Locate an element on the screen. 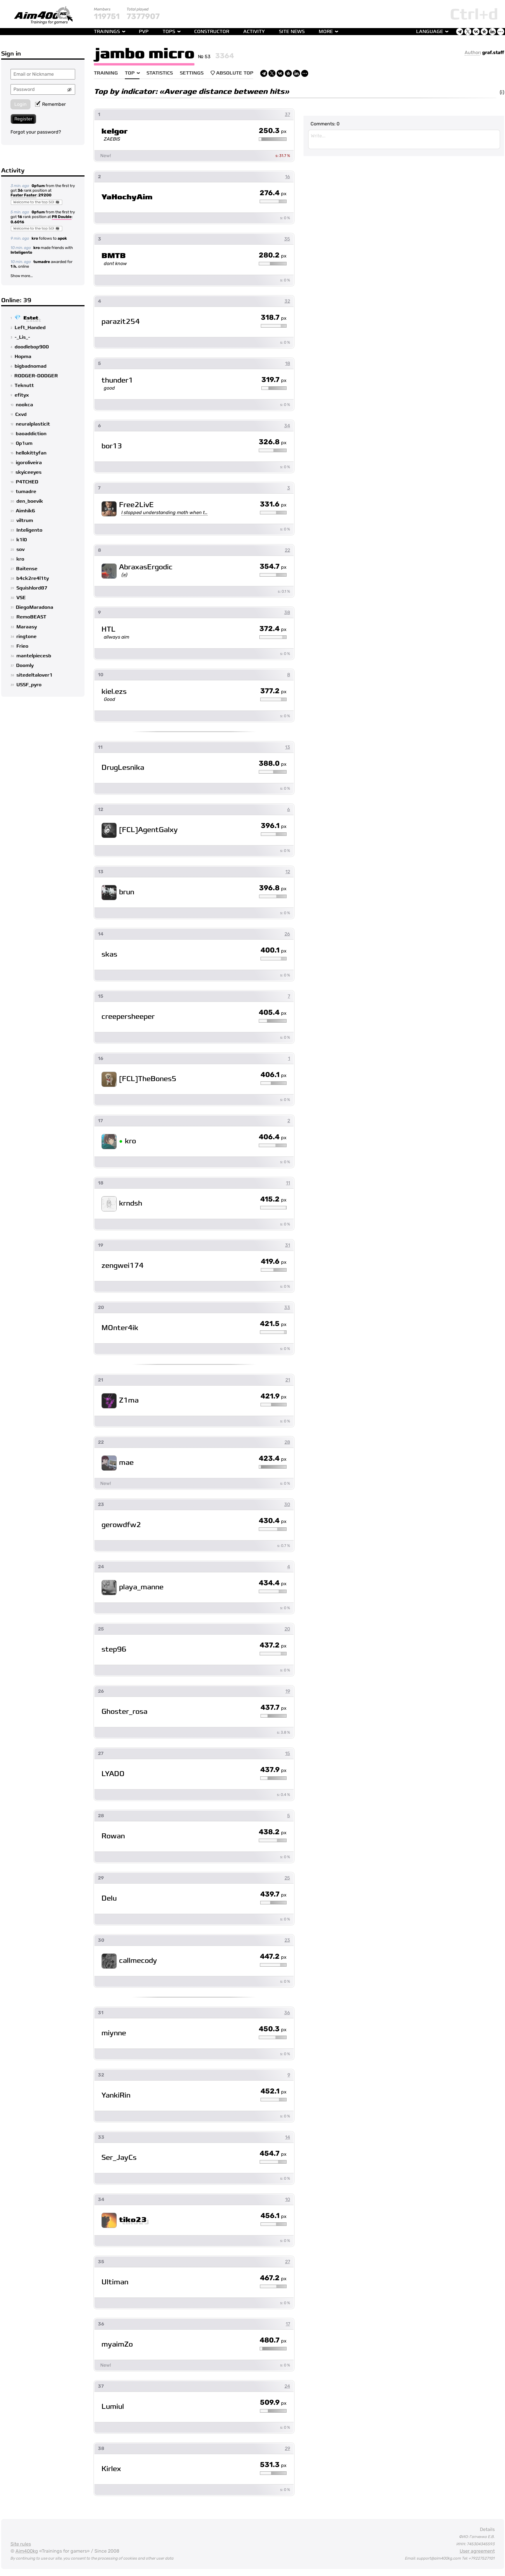 The image size is (505, 2576). Left_Handed is located at coordinates (30, 328).